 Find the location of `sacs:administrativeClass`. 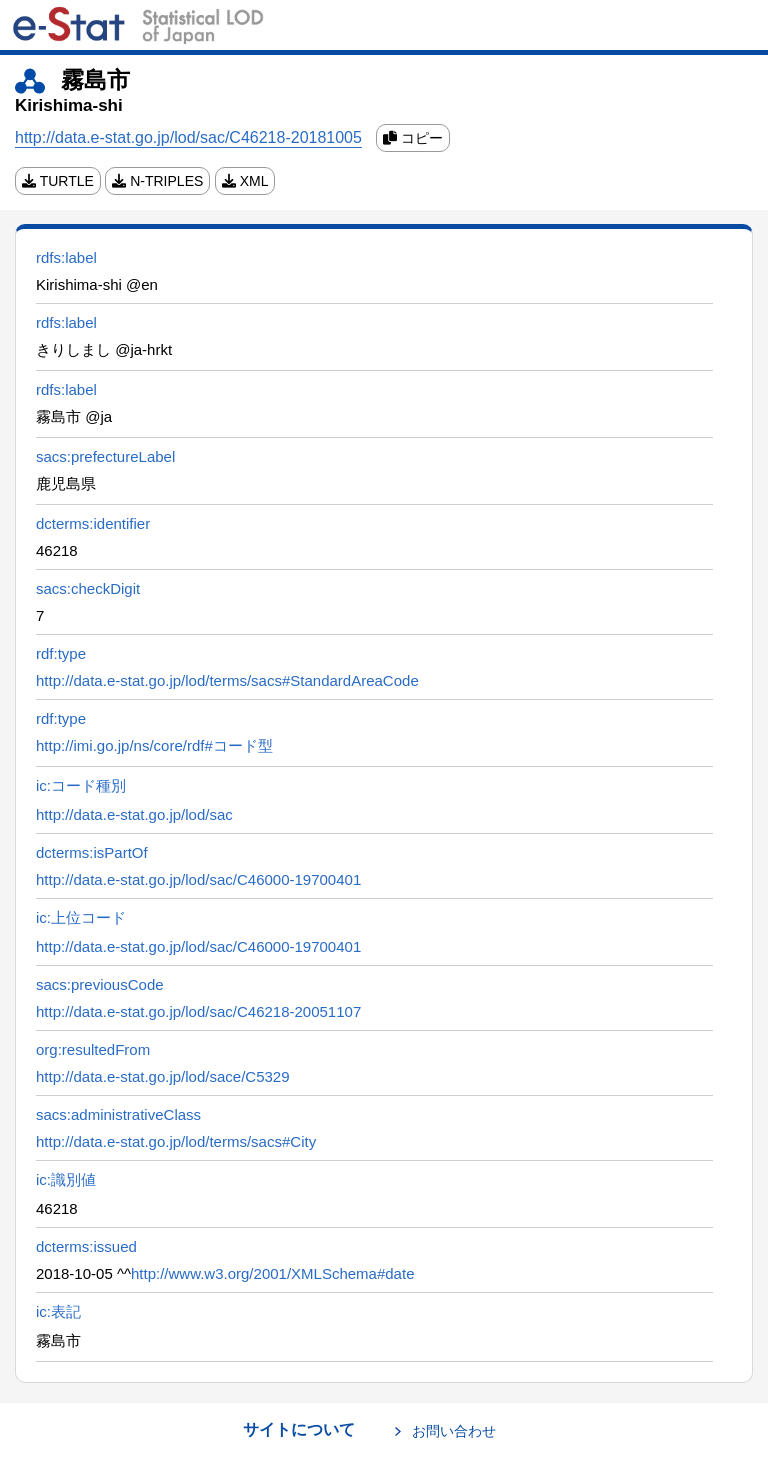

sacs:administrativeClass is located at coordinates (118, 1114).